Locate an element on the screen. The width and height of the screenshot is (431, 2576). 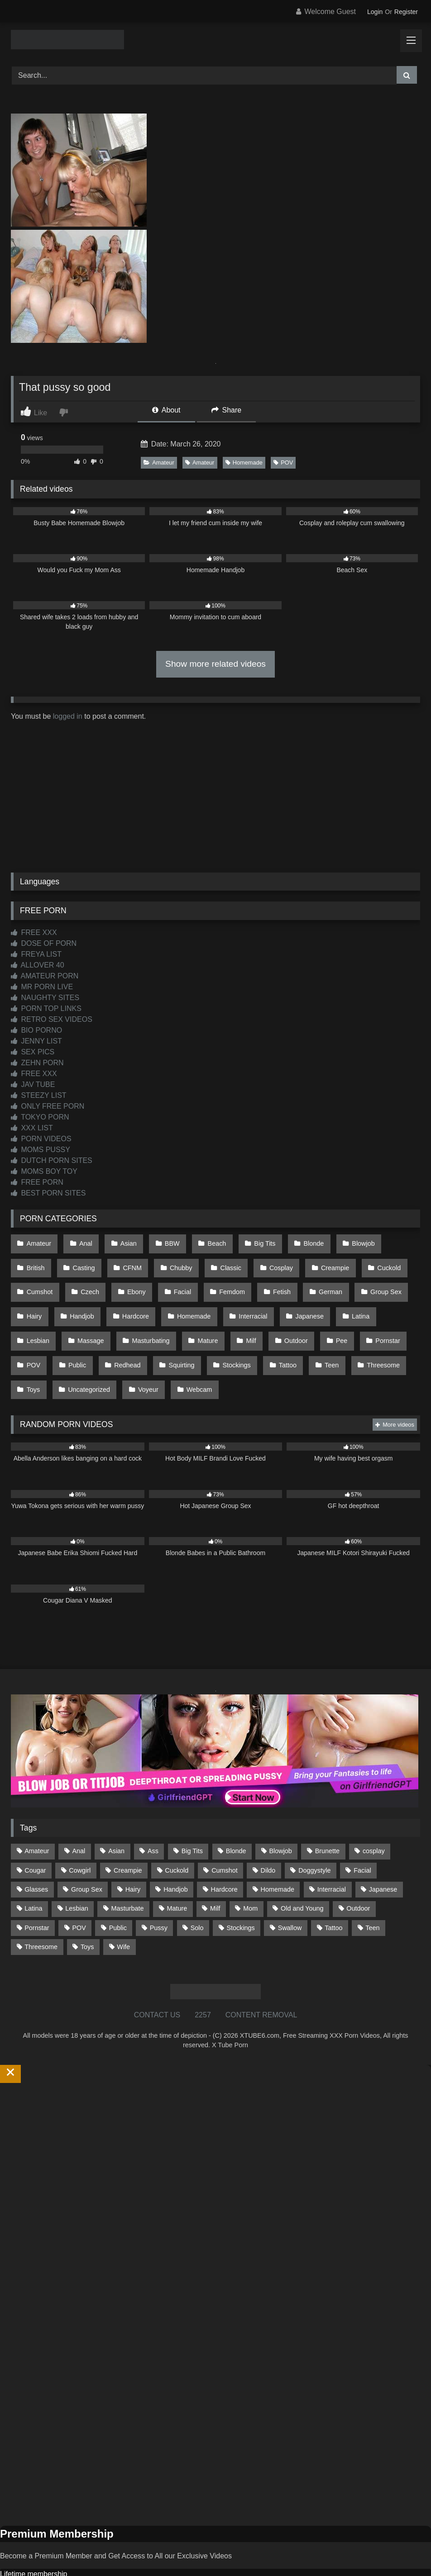
Anal [Anal (255 items)] is located at coordinates (78, 1814).